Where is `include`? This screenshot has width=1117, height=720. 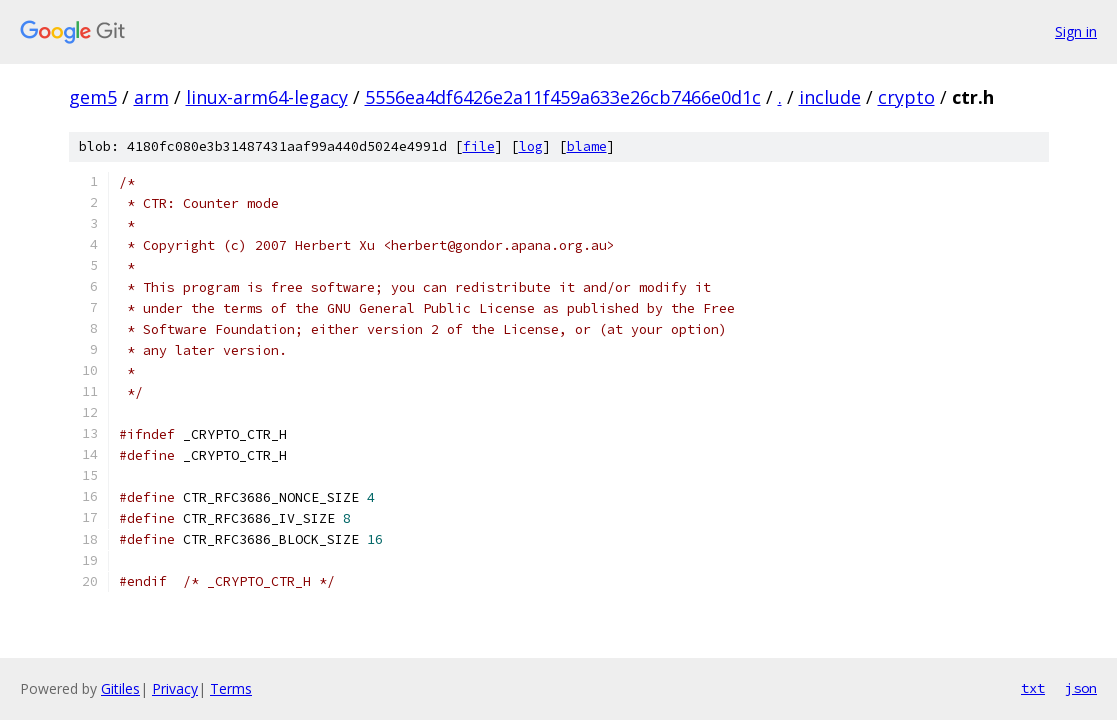
include is located at coordinates (830, 97).